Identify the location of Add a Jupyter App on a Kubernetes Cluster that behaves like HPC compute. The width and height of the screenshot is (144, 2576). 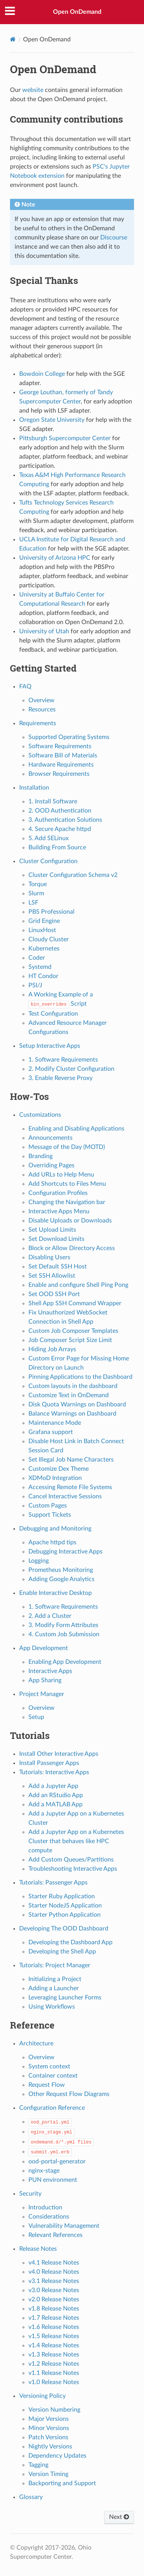
(76, 1841).